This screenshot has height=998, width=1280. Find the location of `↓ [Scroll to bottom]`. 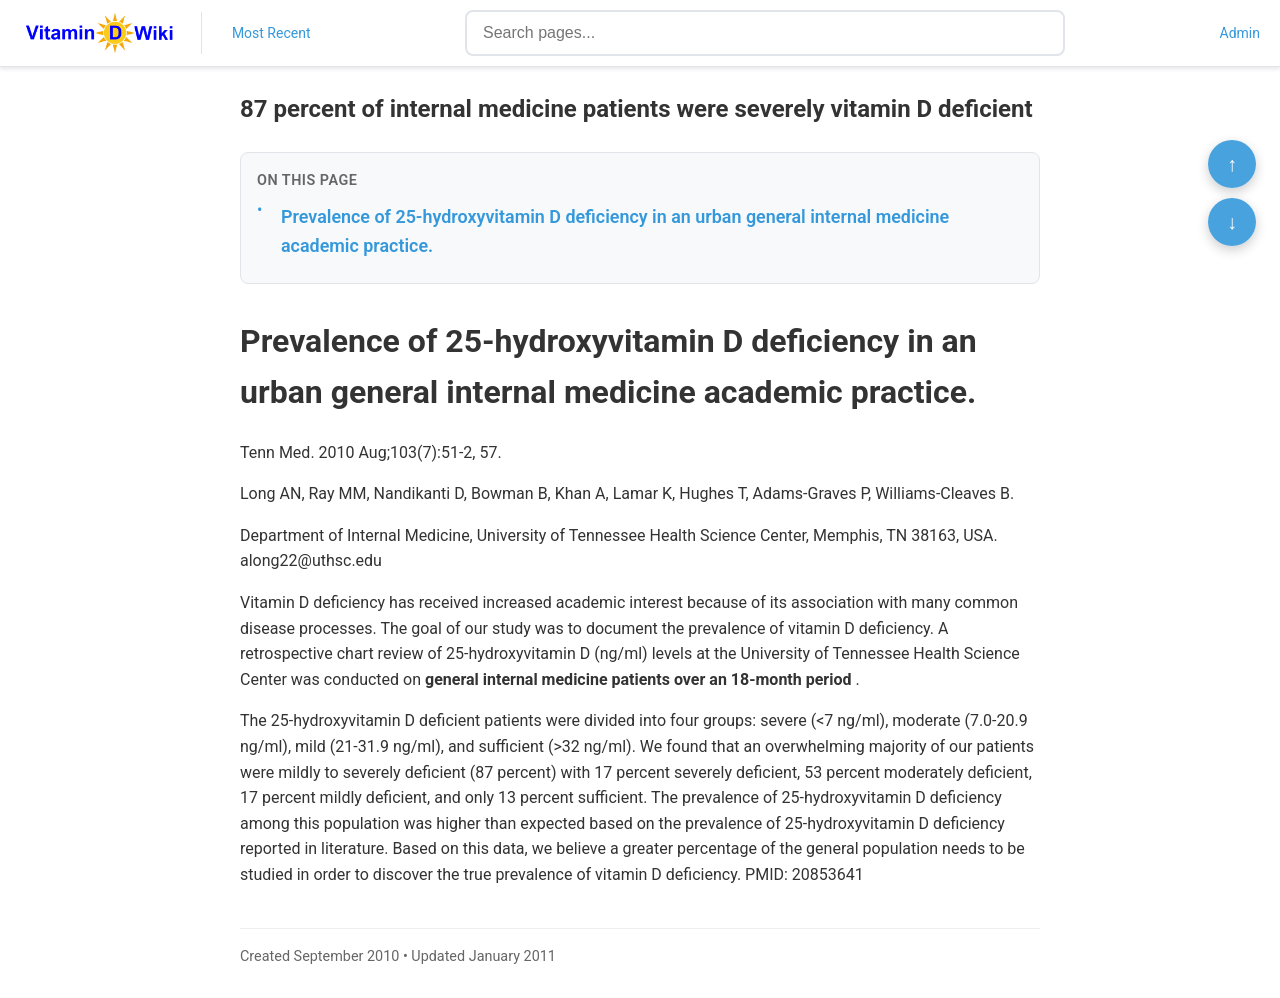

↓ [Scroll to bottom] is located at coordinates (1232, 222).